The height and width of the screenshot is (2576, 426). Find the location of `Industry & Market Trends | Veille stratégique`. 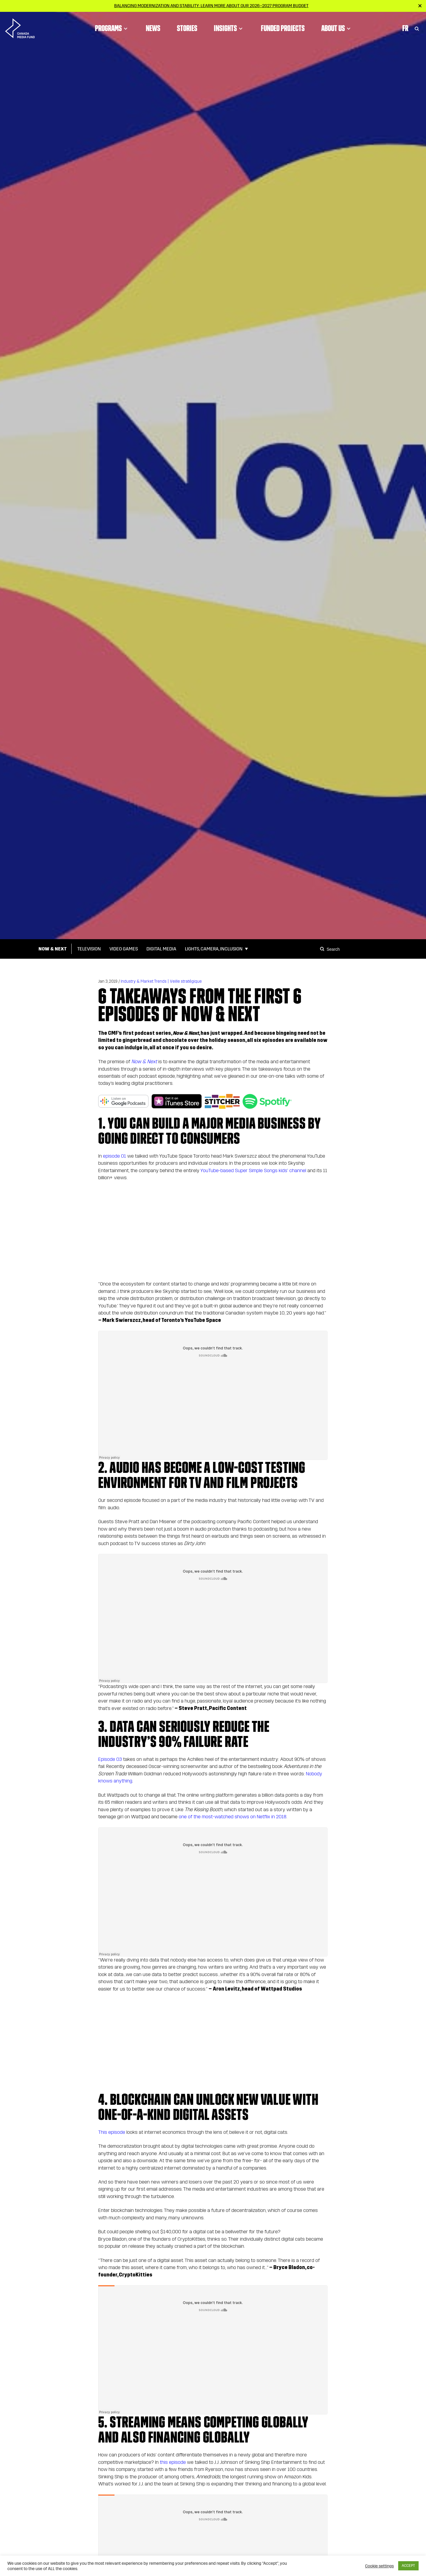

Industry & Market Trends | Veille stratégique is located at coordinates (161, 981).